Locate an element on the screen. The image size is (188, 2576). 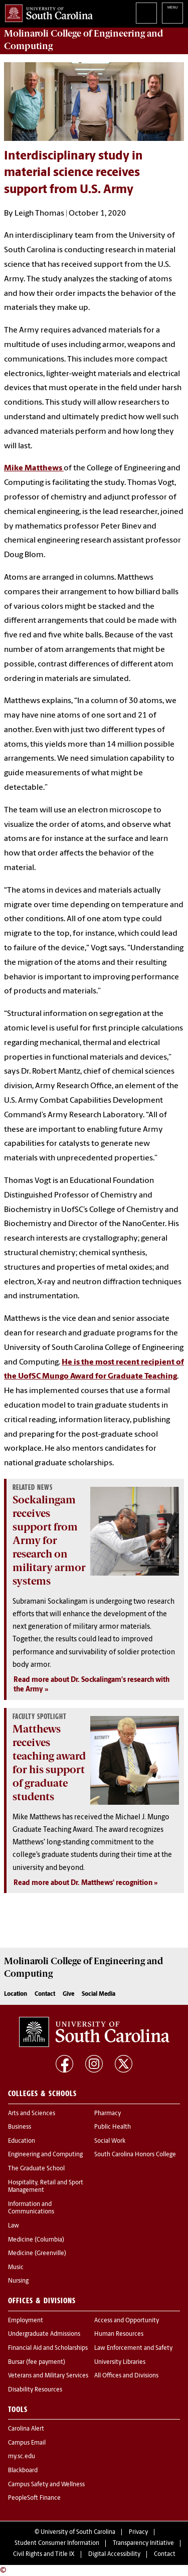
University of South Carolina is located at coordinates (78, 2532).